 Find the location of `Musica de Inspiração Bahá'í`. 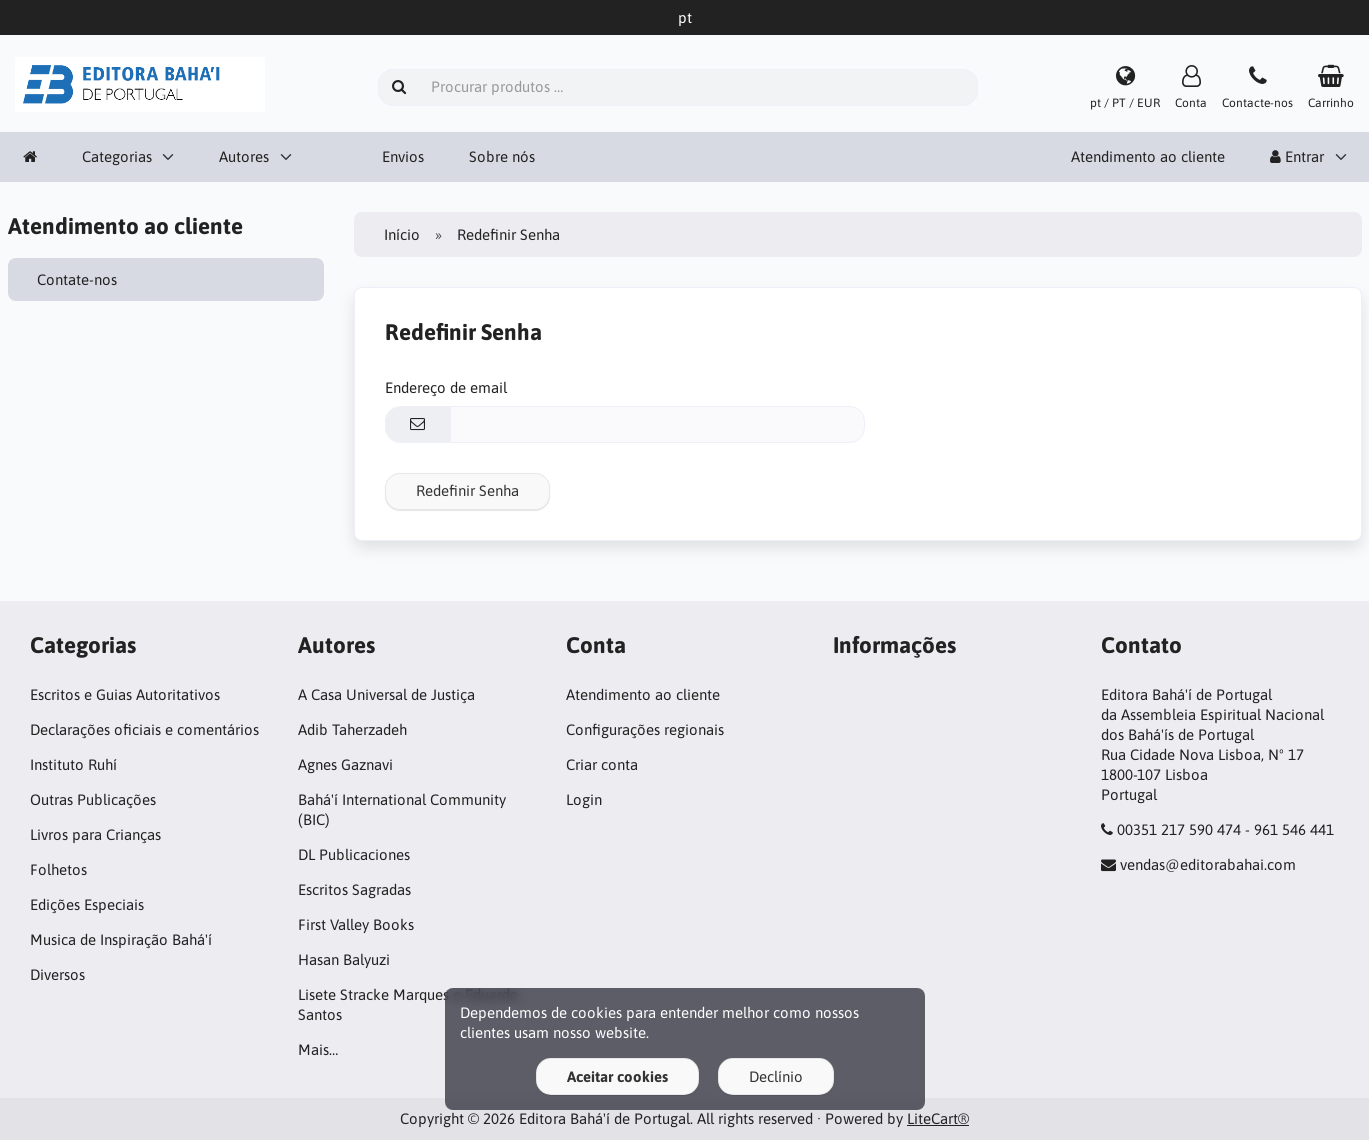

Musica de Inspiração Bahá'í is located at coordinates (121, 939).